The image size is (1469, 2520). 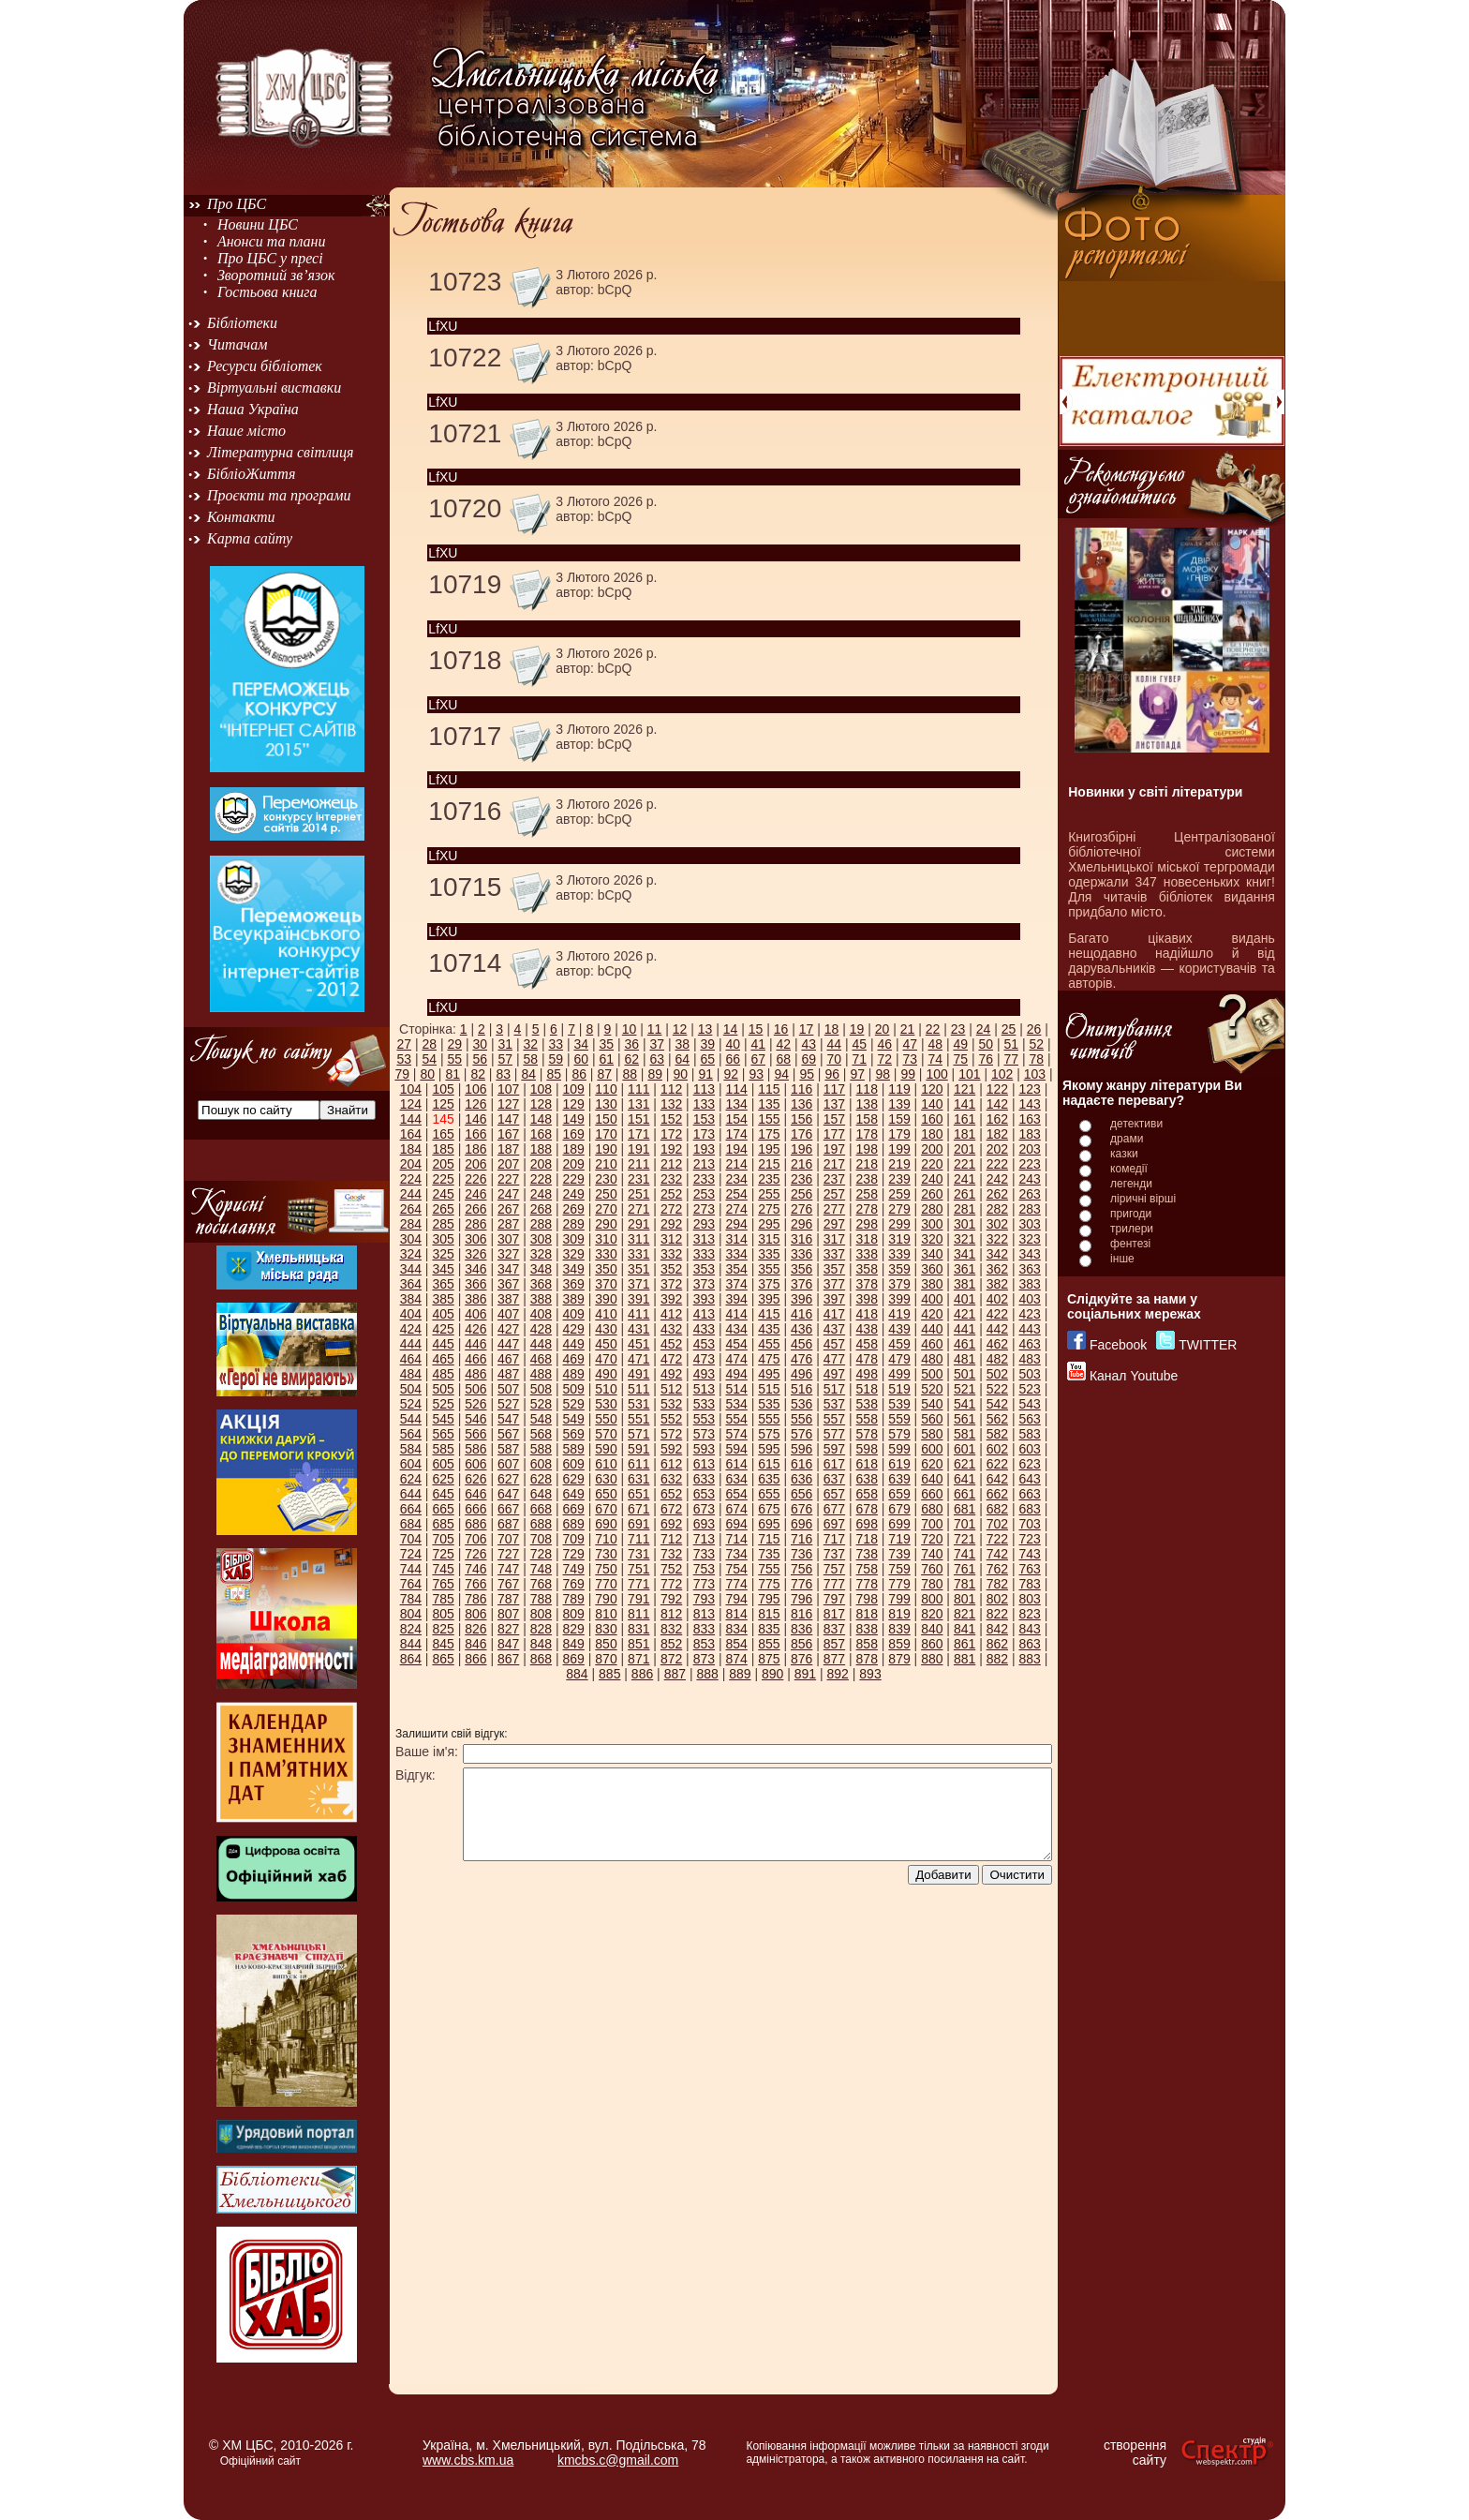 I want to click on 37, so click(x=656, y=1043).